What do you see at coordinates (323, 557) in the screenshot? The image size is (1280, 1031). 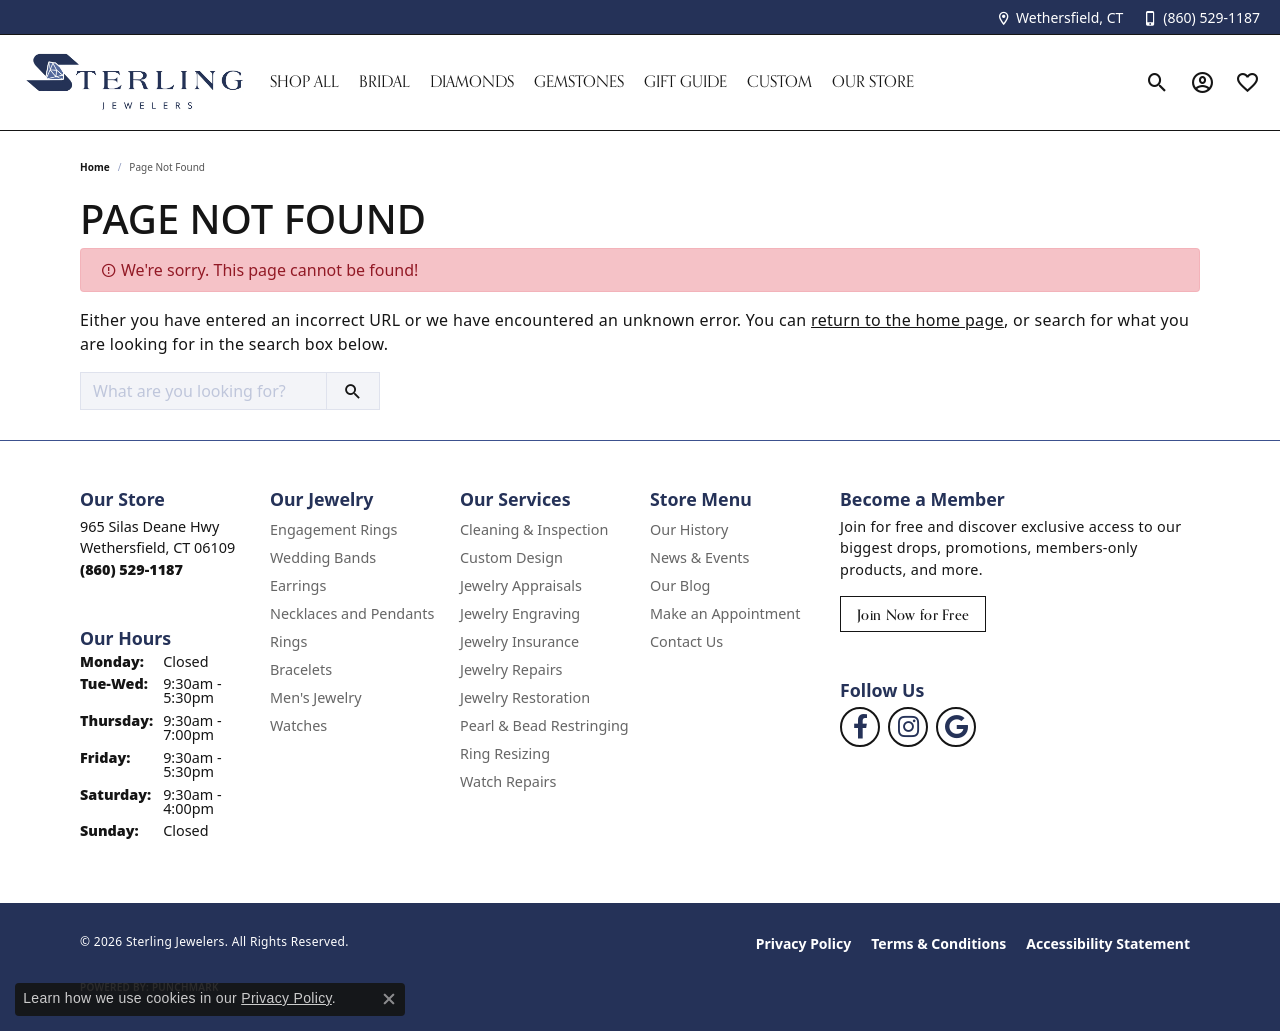 I see `Wedding Bands [menuitem]` at bounding box center [323, 557].